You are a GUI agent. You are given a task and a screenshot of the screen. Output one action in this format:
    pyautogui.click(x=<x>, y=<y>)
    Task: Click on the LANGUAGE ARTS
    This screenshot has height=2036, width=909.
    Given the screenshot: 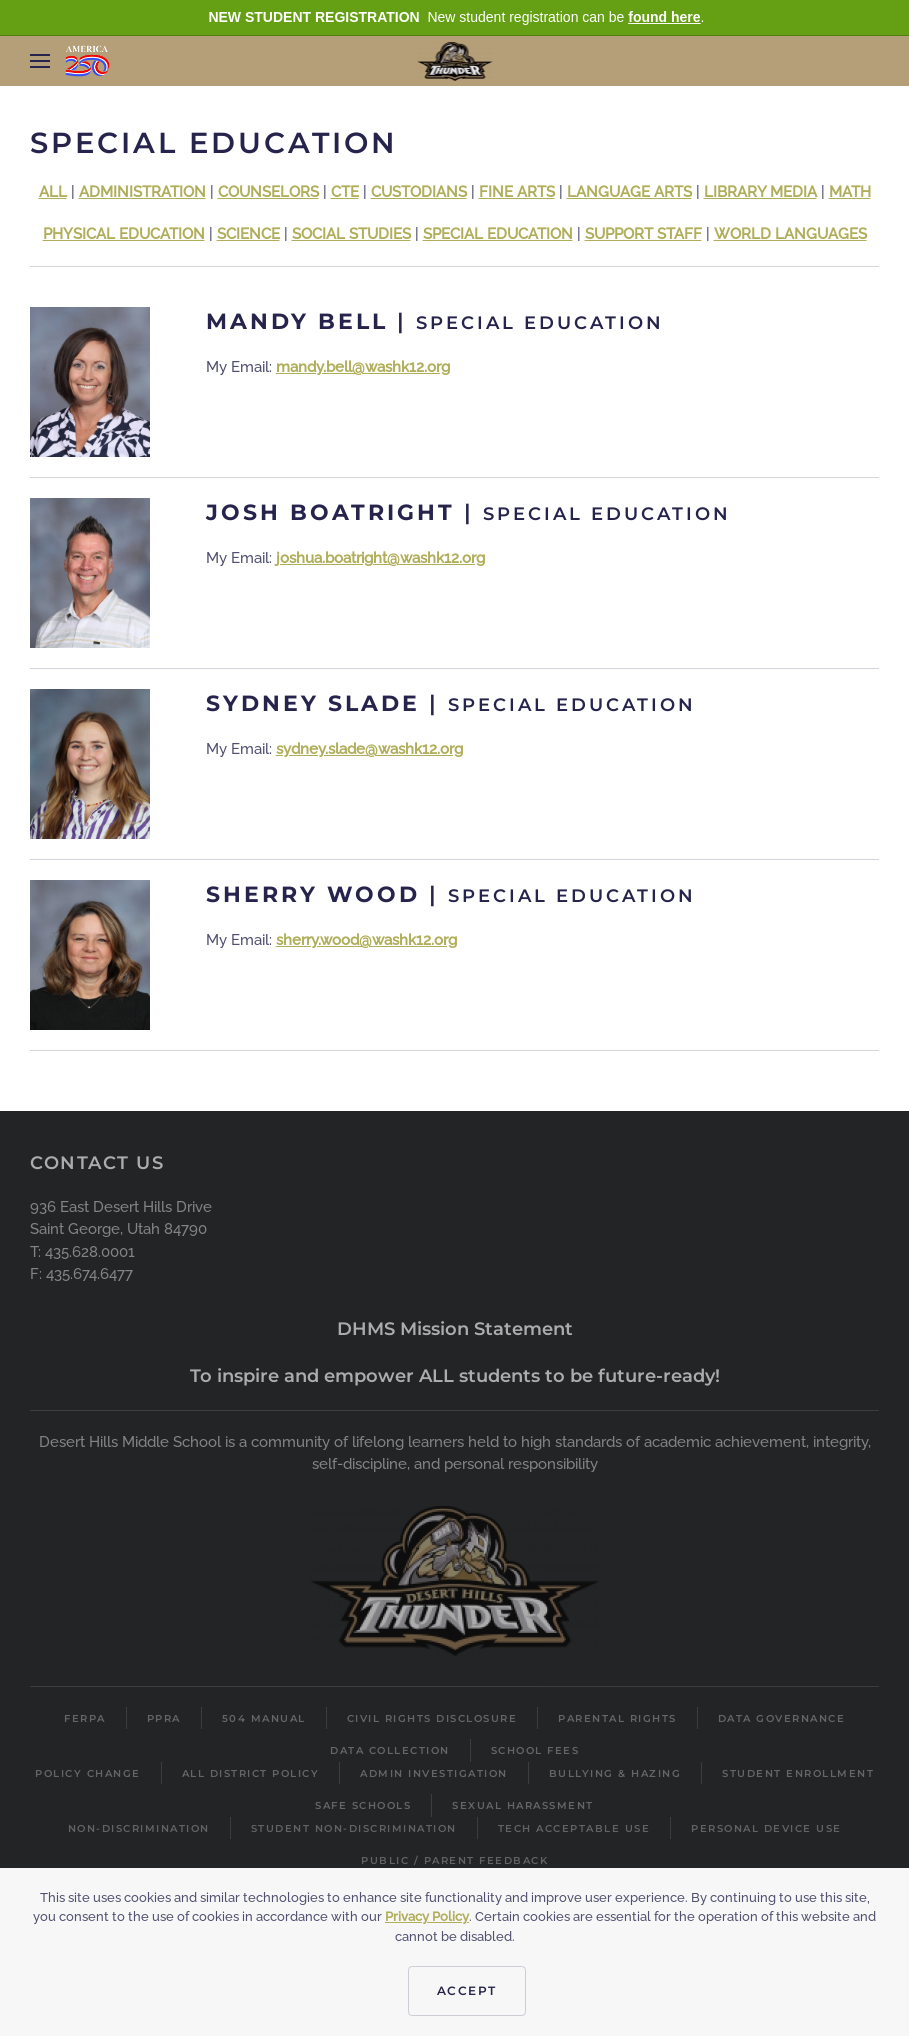 What is the action you would take?
    pyautogui.click(x=629, y=192)
    